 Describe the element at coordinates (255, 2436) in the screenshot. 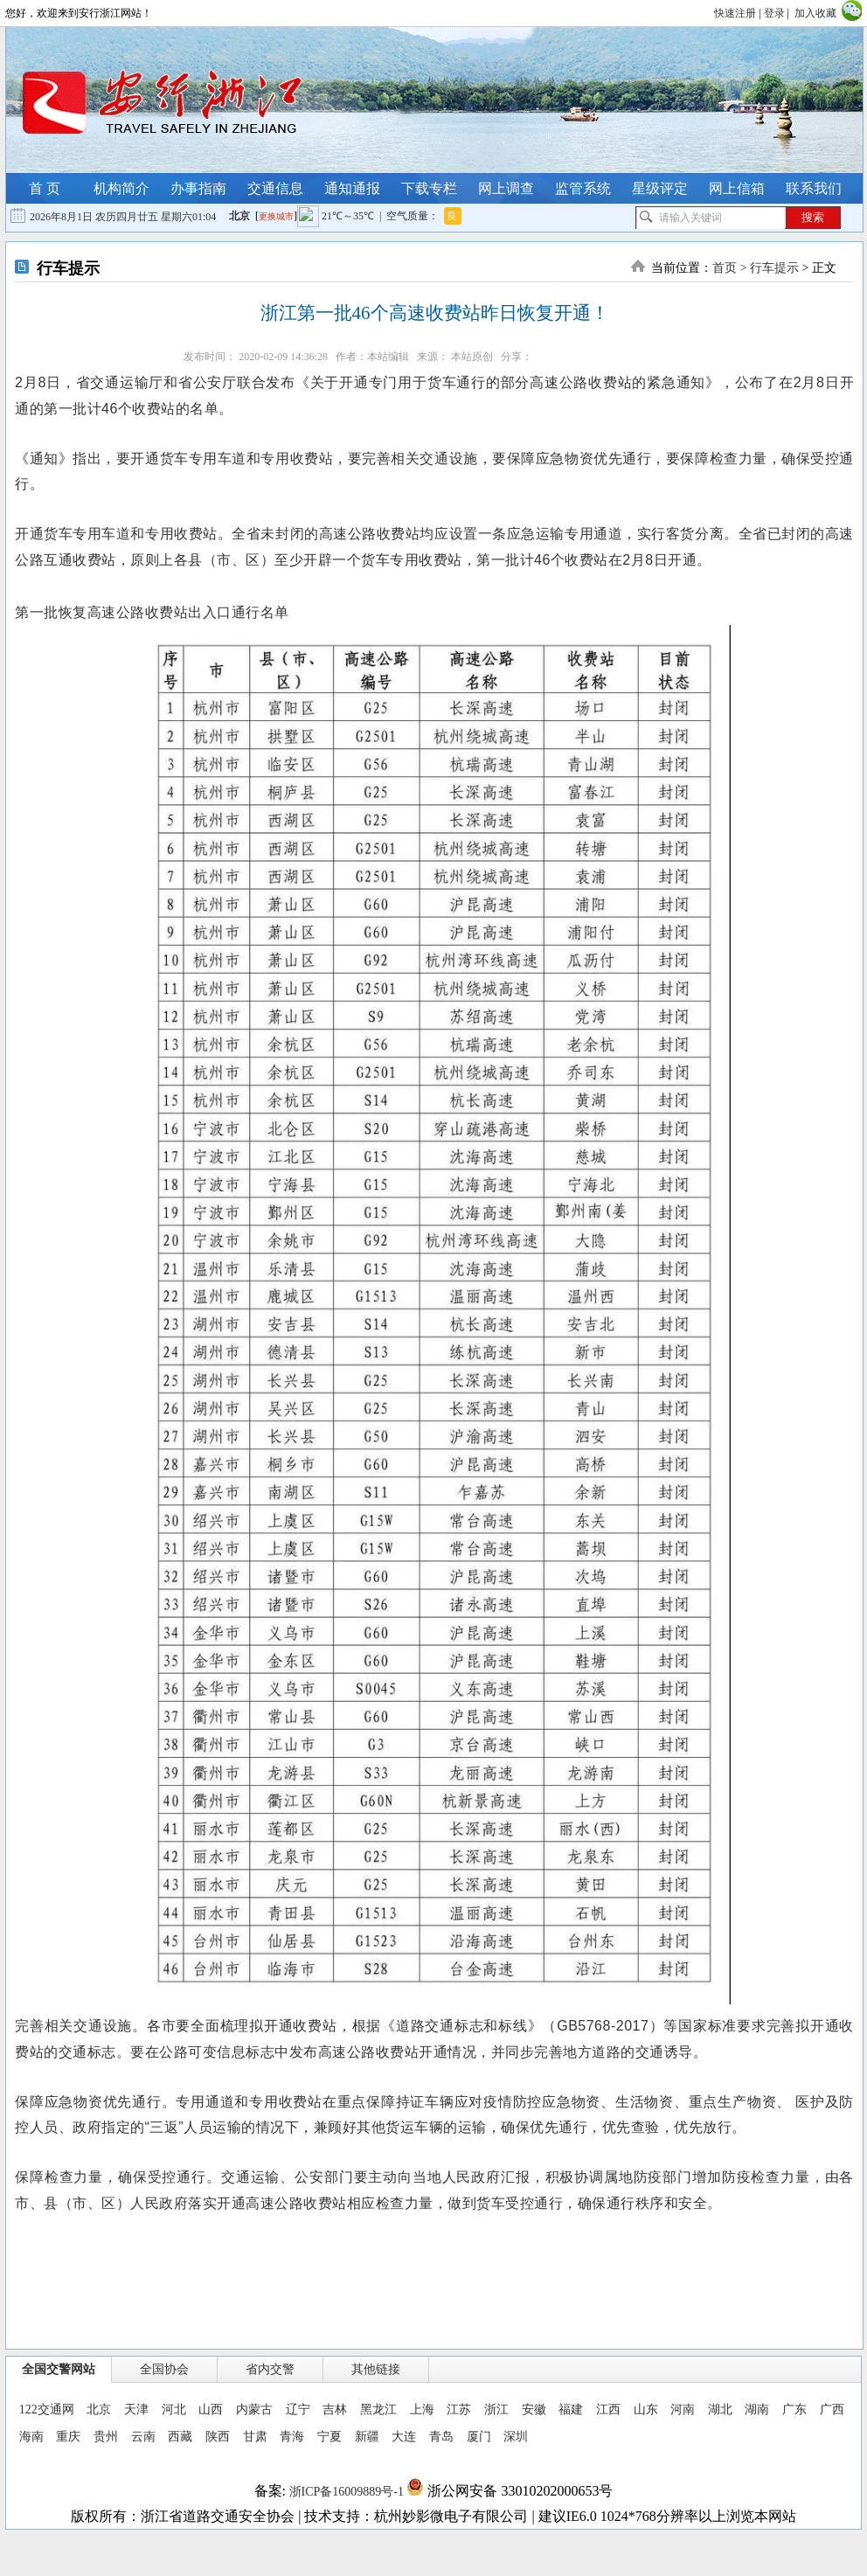

I see `甘肃` at that location.